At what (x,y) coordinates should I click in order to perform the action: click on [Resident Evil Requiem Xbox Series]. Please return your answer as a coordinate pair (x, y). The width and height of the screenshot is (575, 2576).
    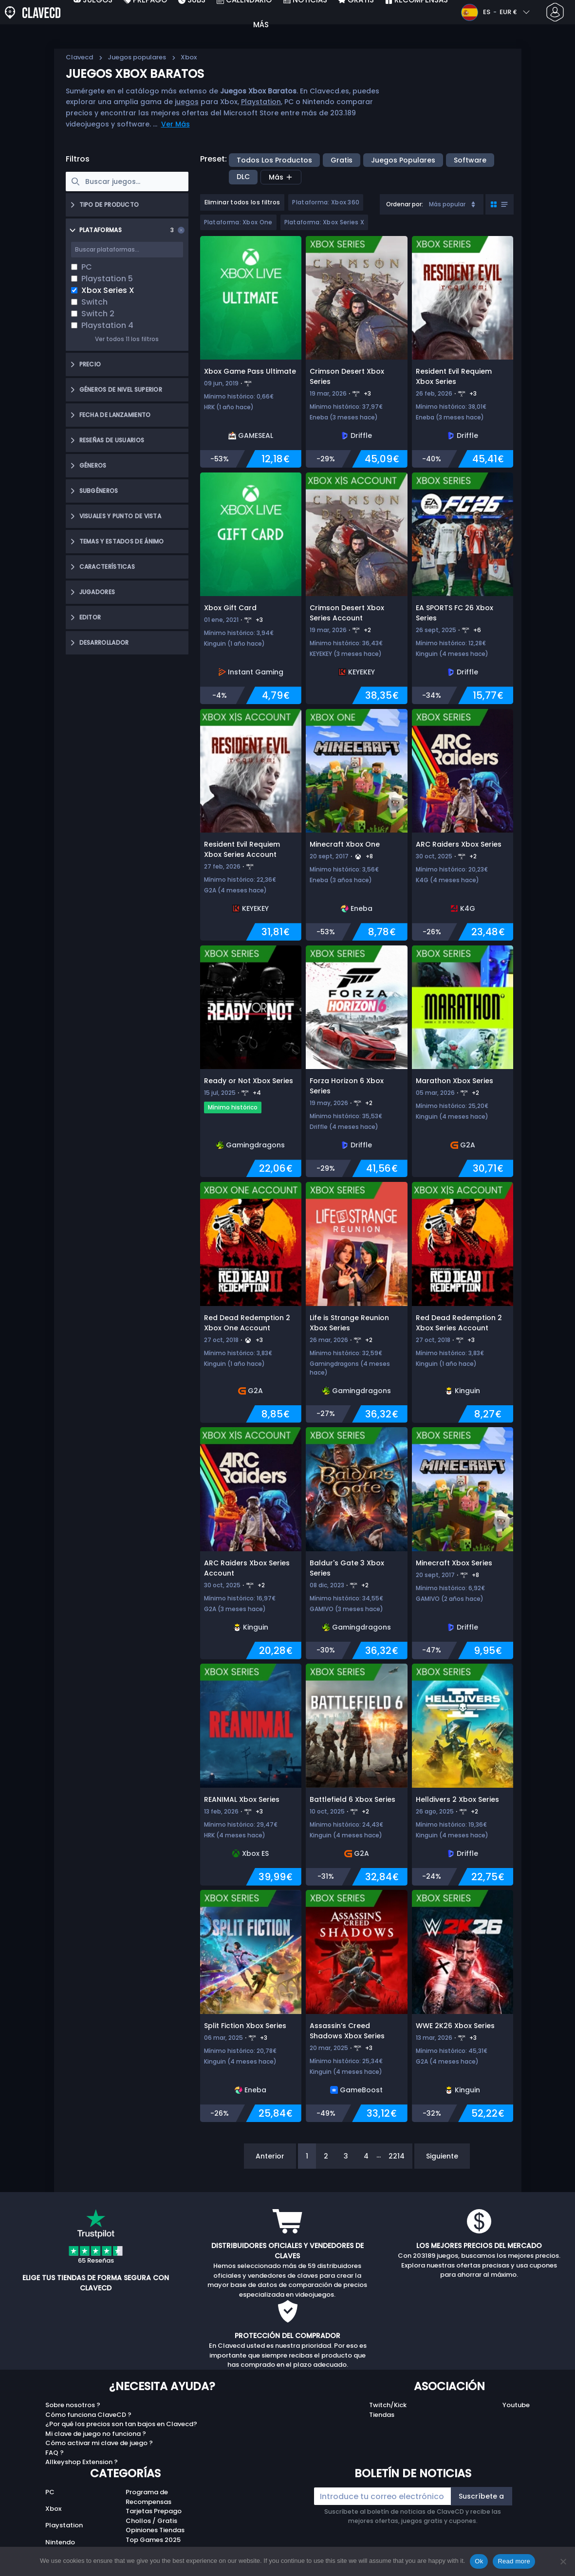
    Looking at the image, I should click on (462, 352).